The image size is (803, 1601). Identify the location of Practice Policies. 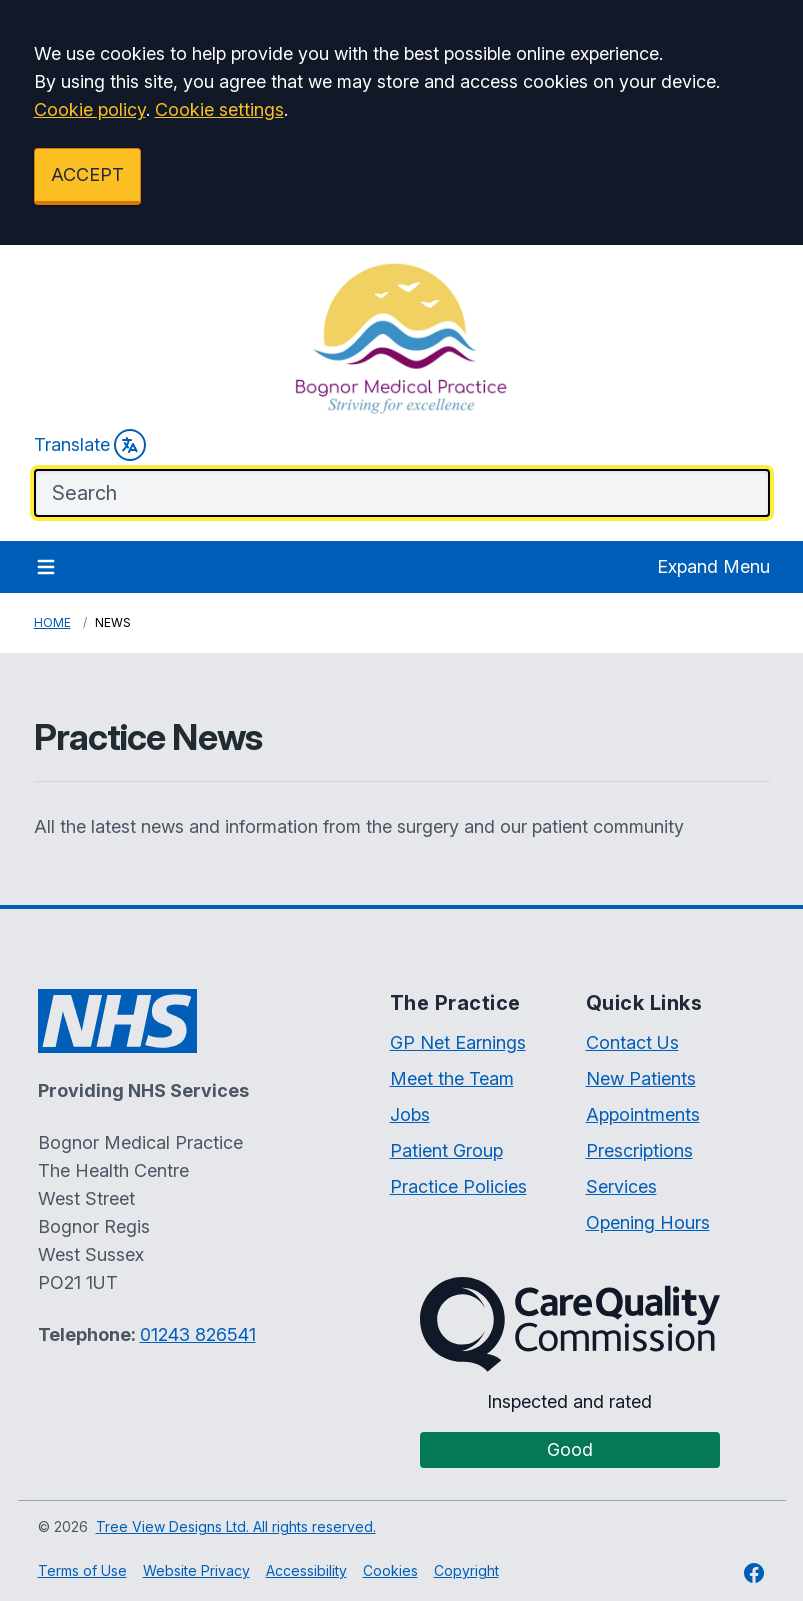
(458, 1186).